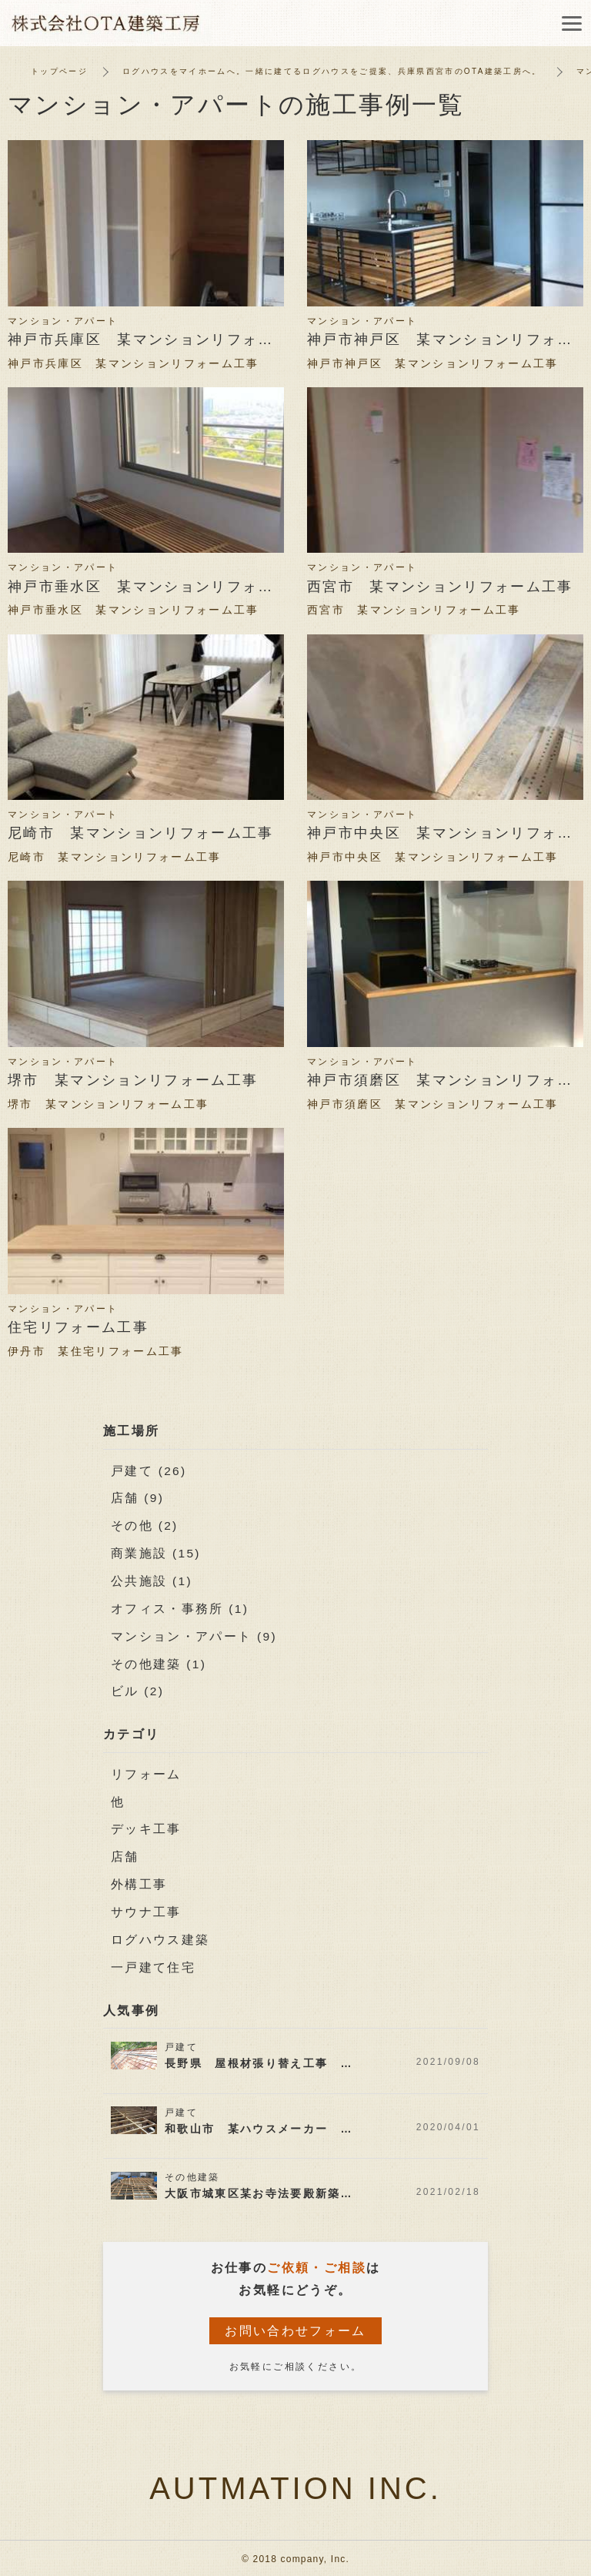  I want to click on デッキ工事, so click(146, 1827).